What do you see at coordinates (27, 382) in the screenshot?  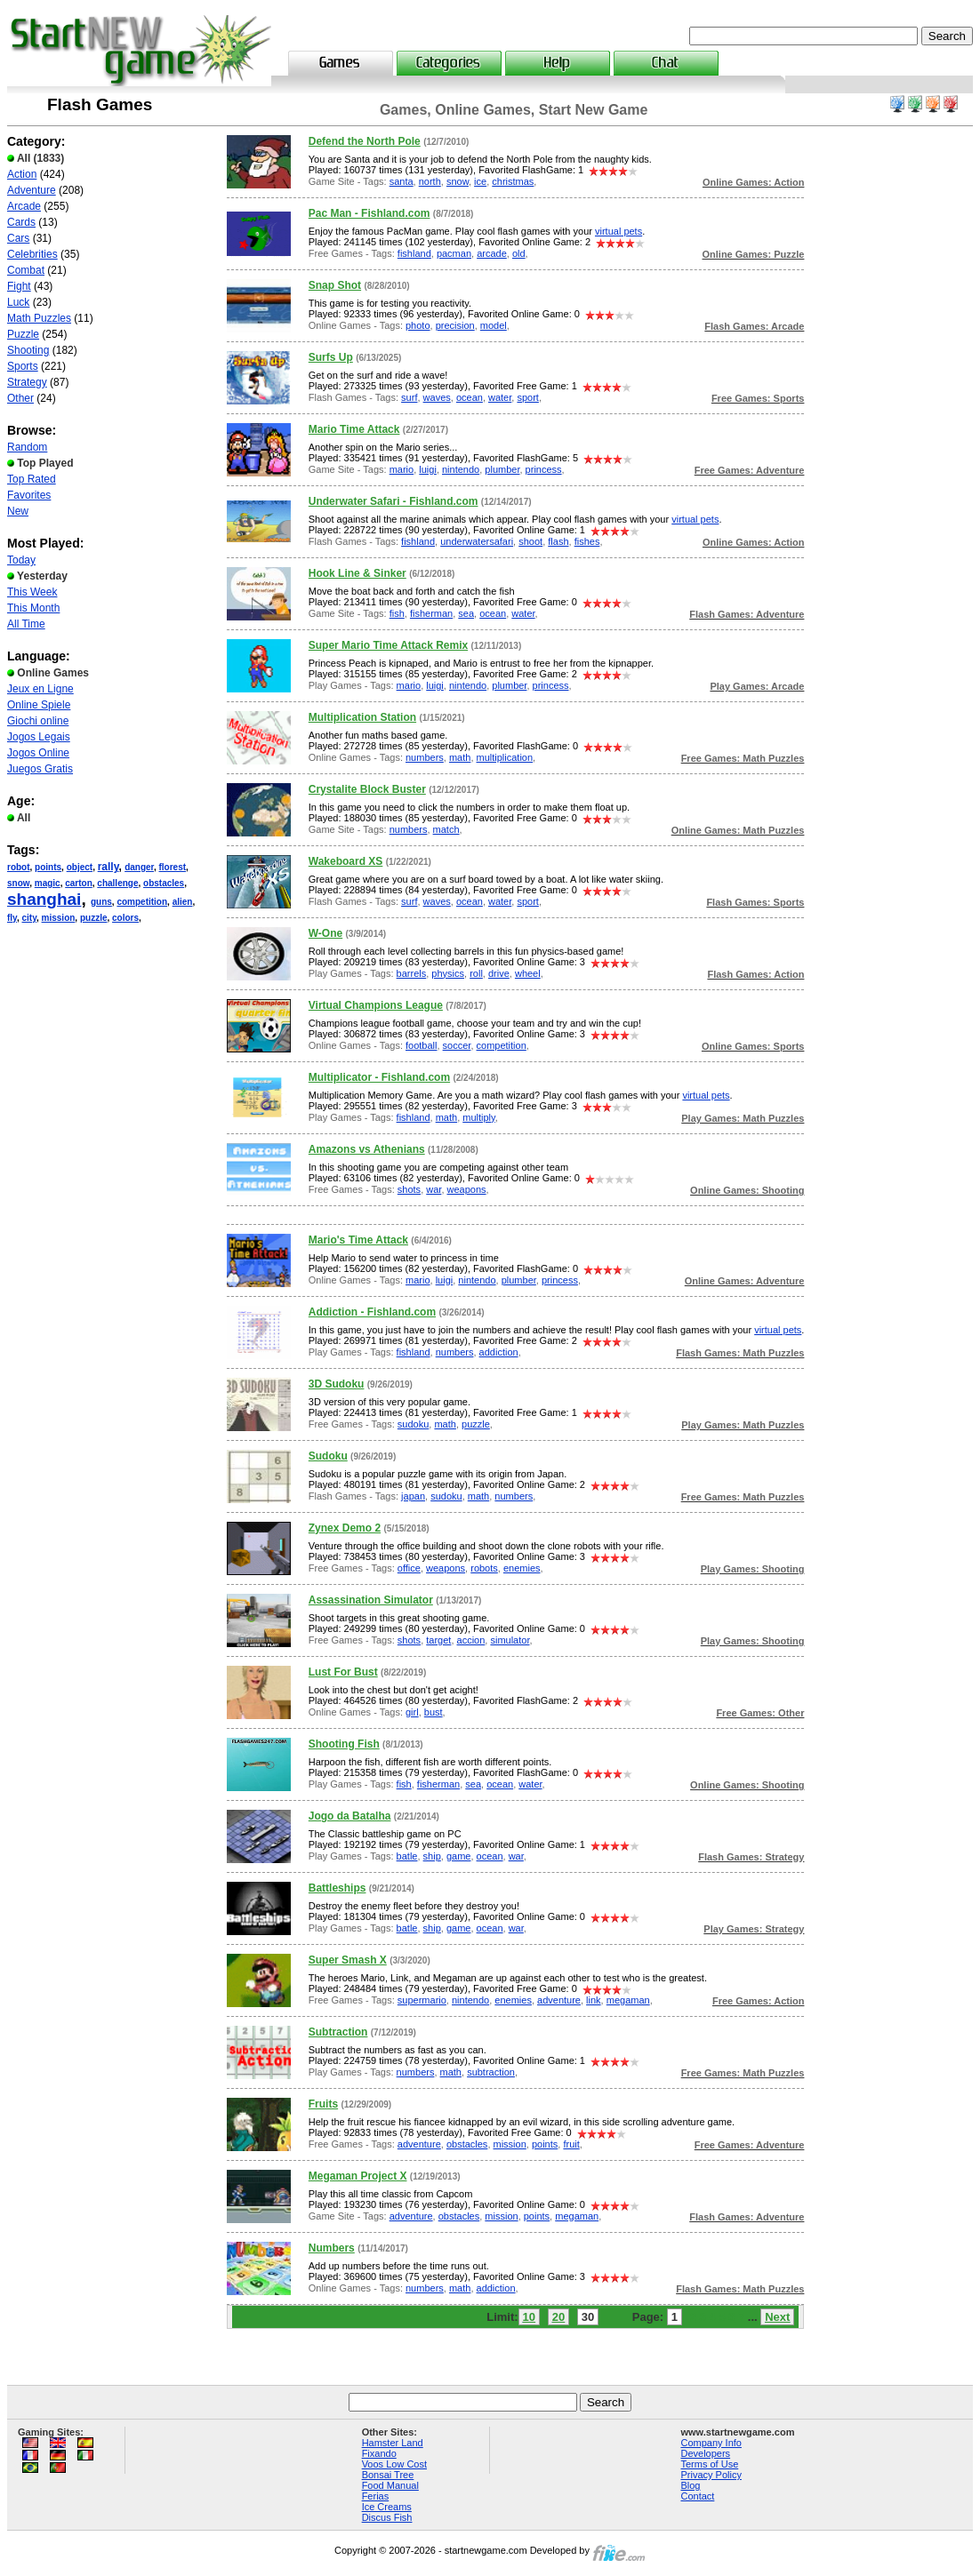 I see `Strategy` at bounding box center [27, 382].